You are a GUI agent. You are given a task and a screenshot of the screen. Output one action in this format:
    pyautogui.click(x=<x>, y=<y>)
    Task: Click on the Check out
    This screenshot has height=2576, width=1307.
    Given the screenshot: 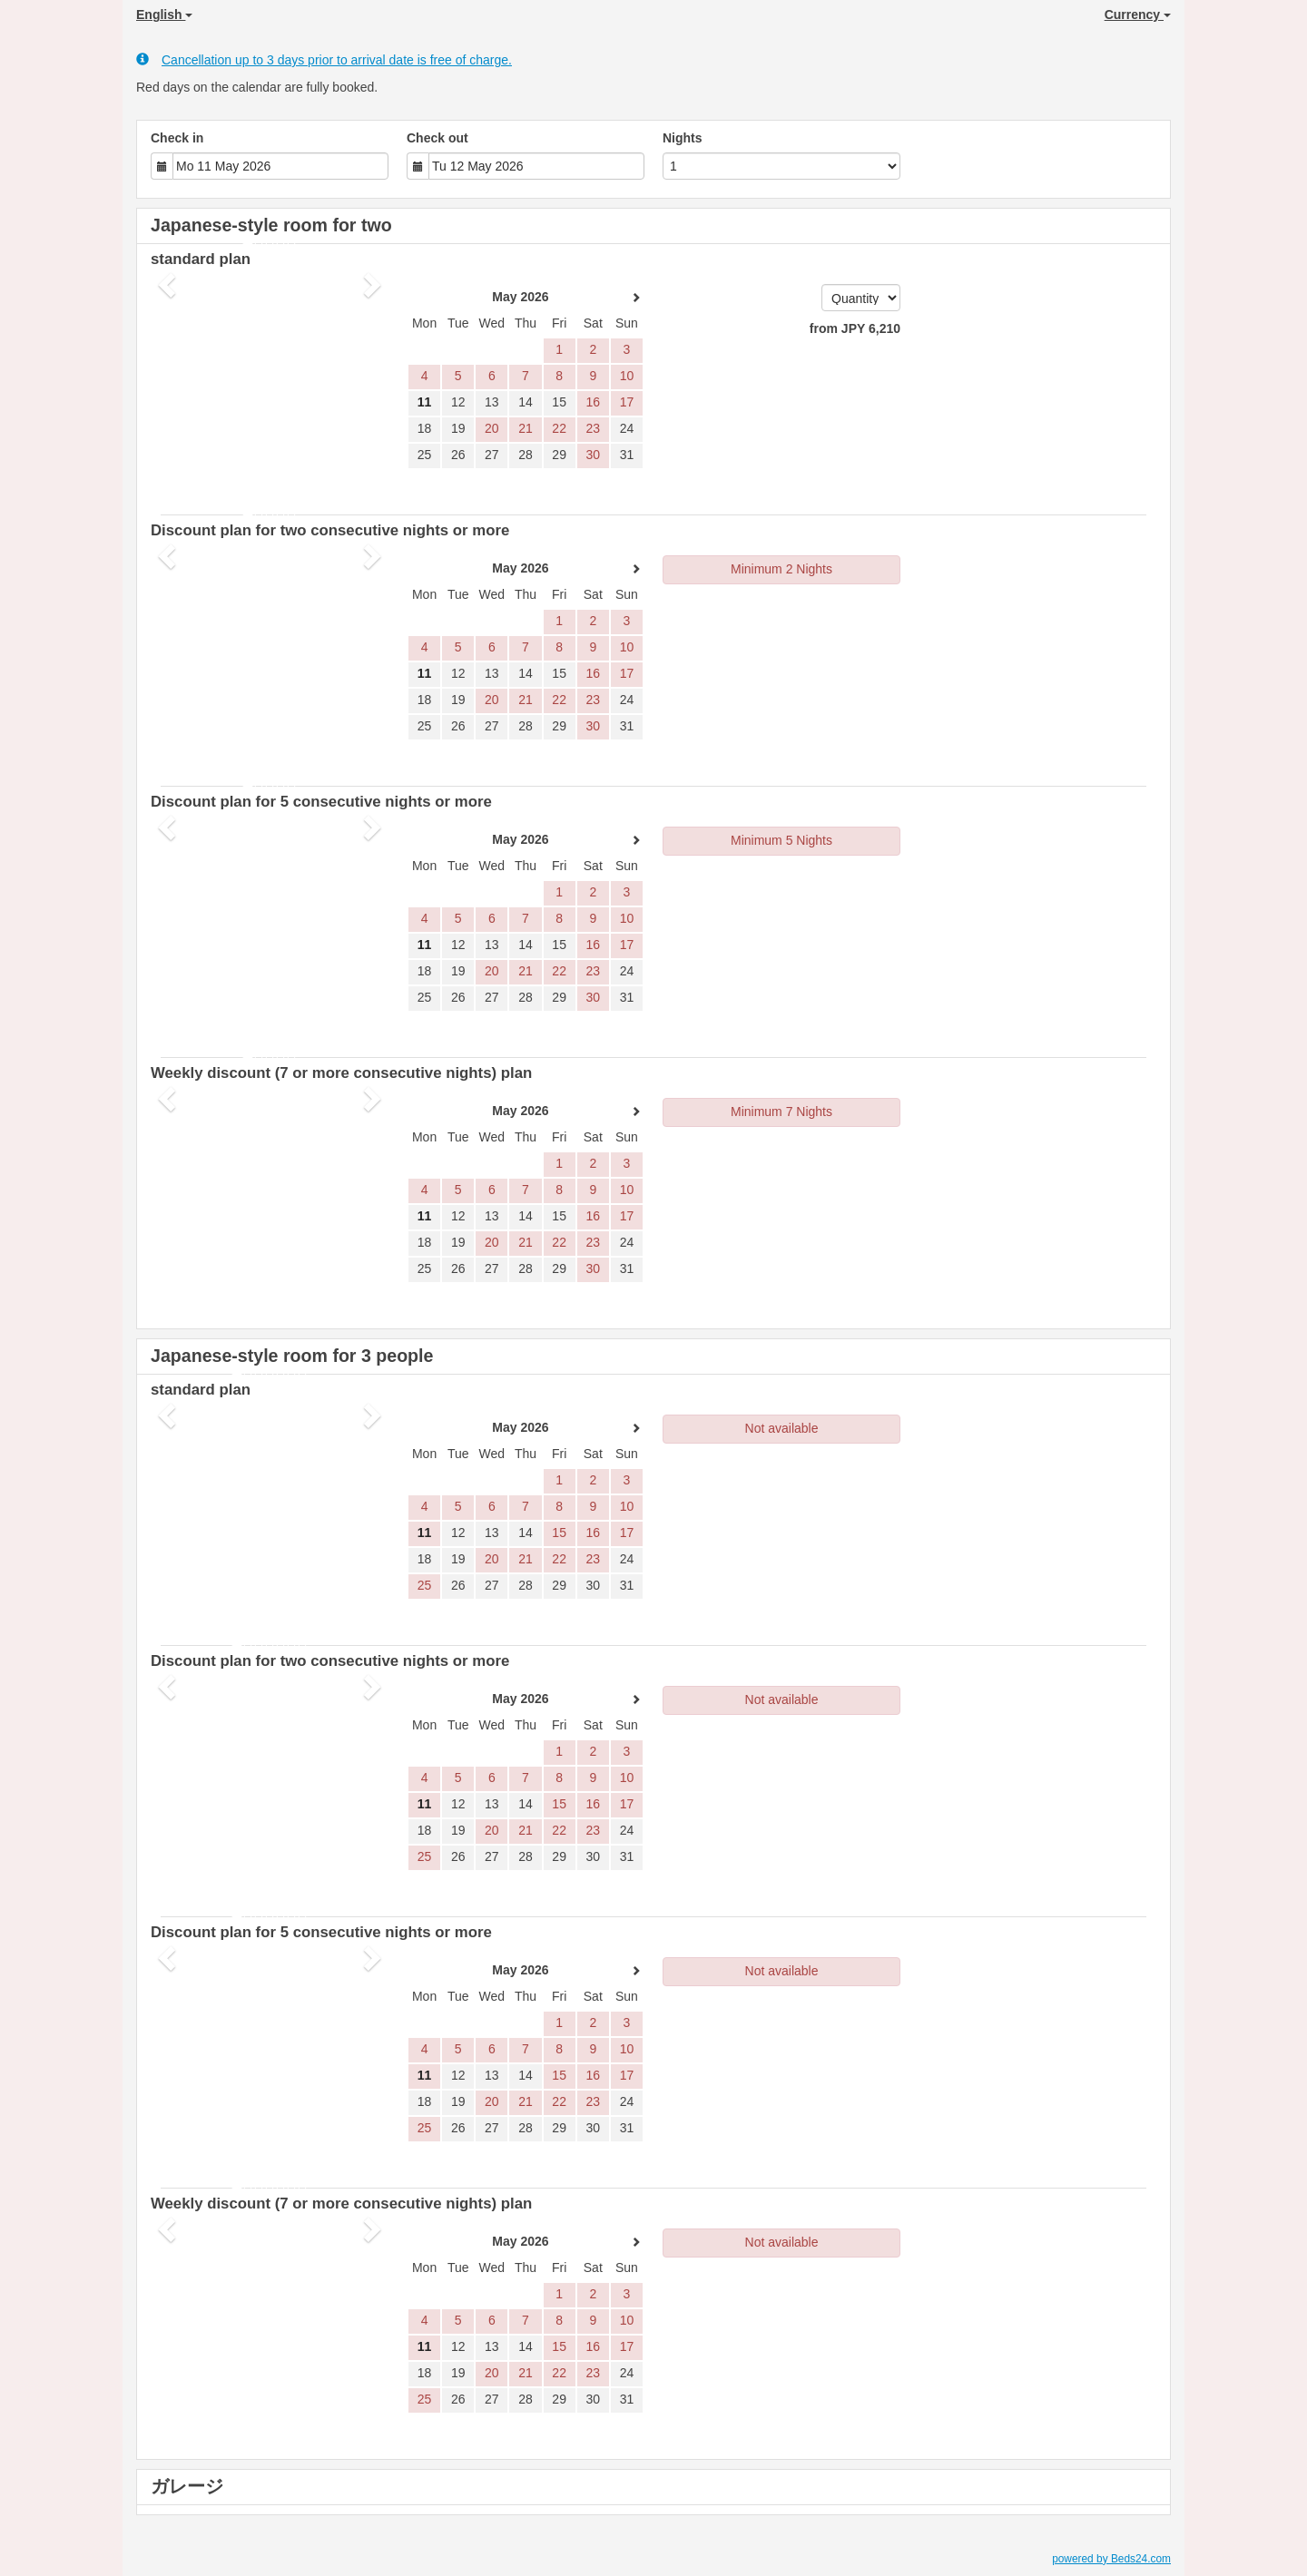 What is the action you would take?
    pyautogui.click(x=437, y=138)
    